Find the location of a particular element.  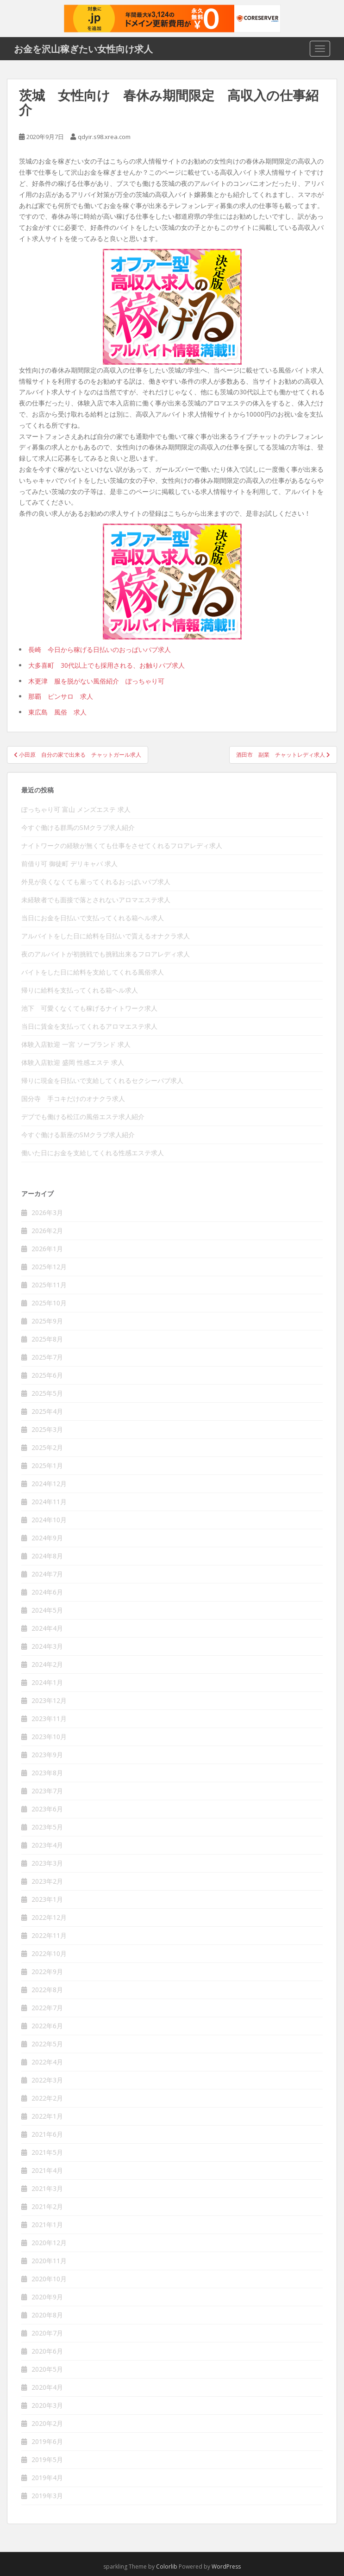

2022年6月 is located at coordinates (47, 2025).